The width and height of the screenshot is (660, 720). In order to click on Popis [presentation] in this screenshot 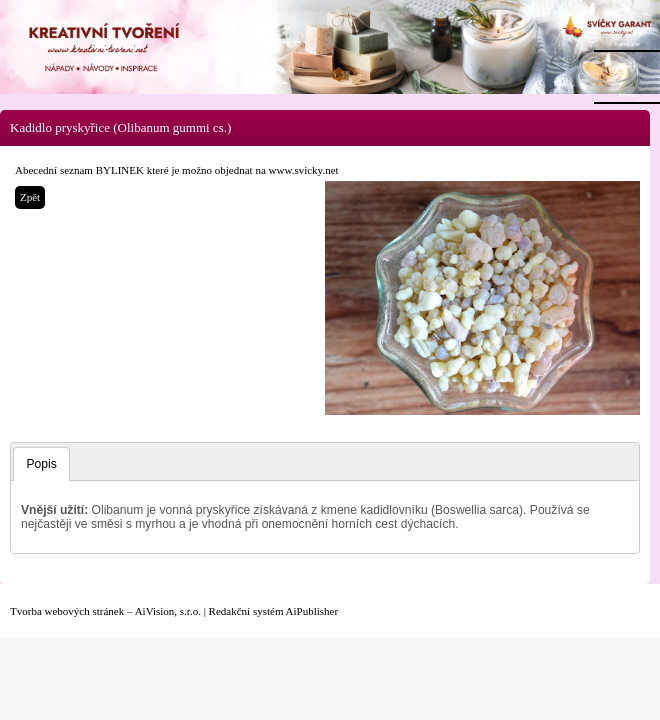, I will do `click(42, 464)`.